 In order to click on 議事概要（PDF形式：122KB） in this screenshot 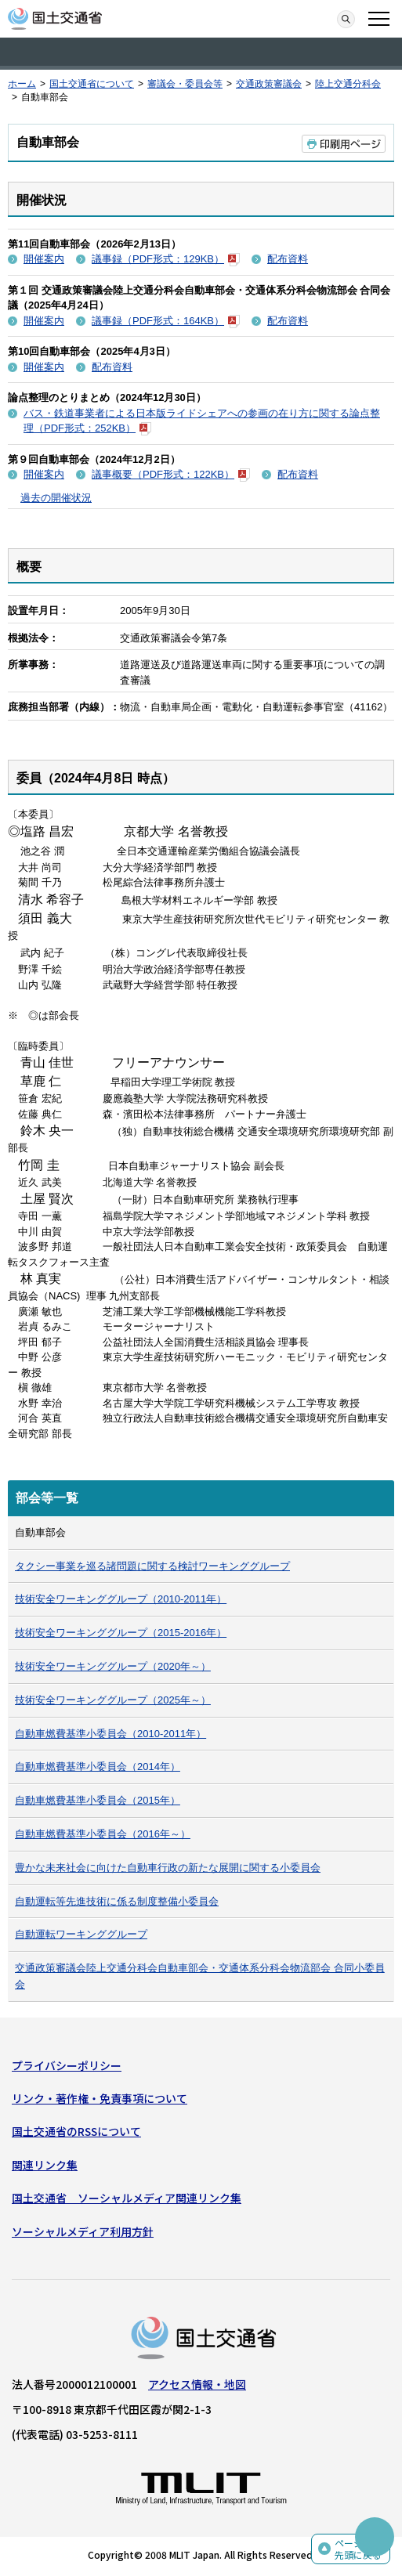, I will do `click(171, 474)`.